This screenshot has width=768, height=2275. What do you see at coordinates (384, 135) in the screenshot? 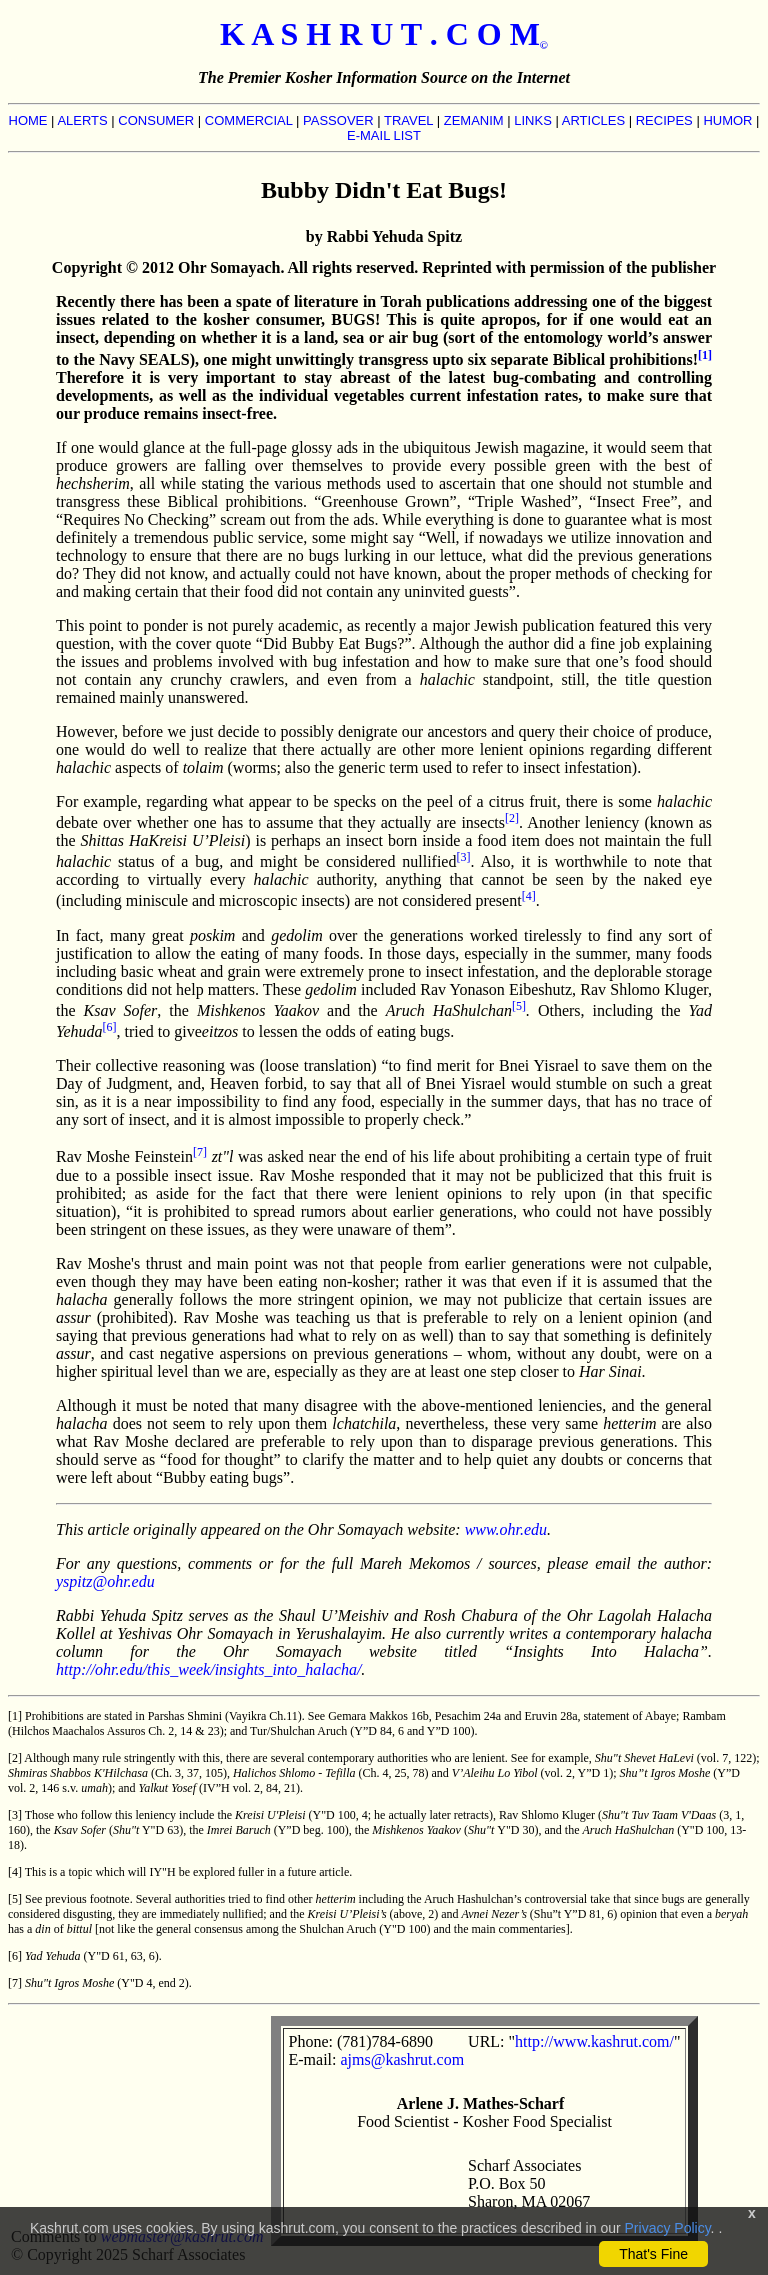
I see `E-MAIL LIST` at bounding box center [384, 135].